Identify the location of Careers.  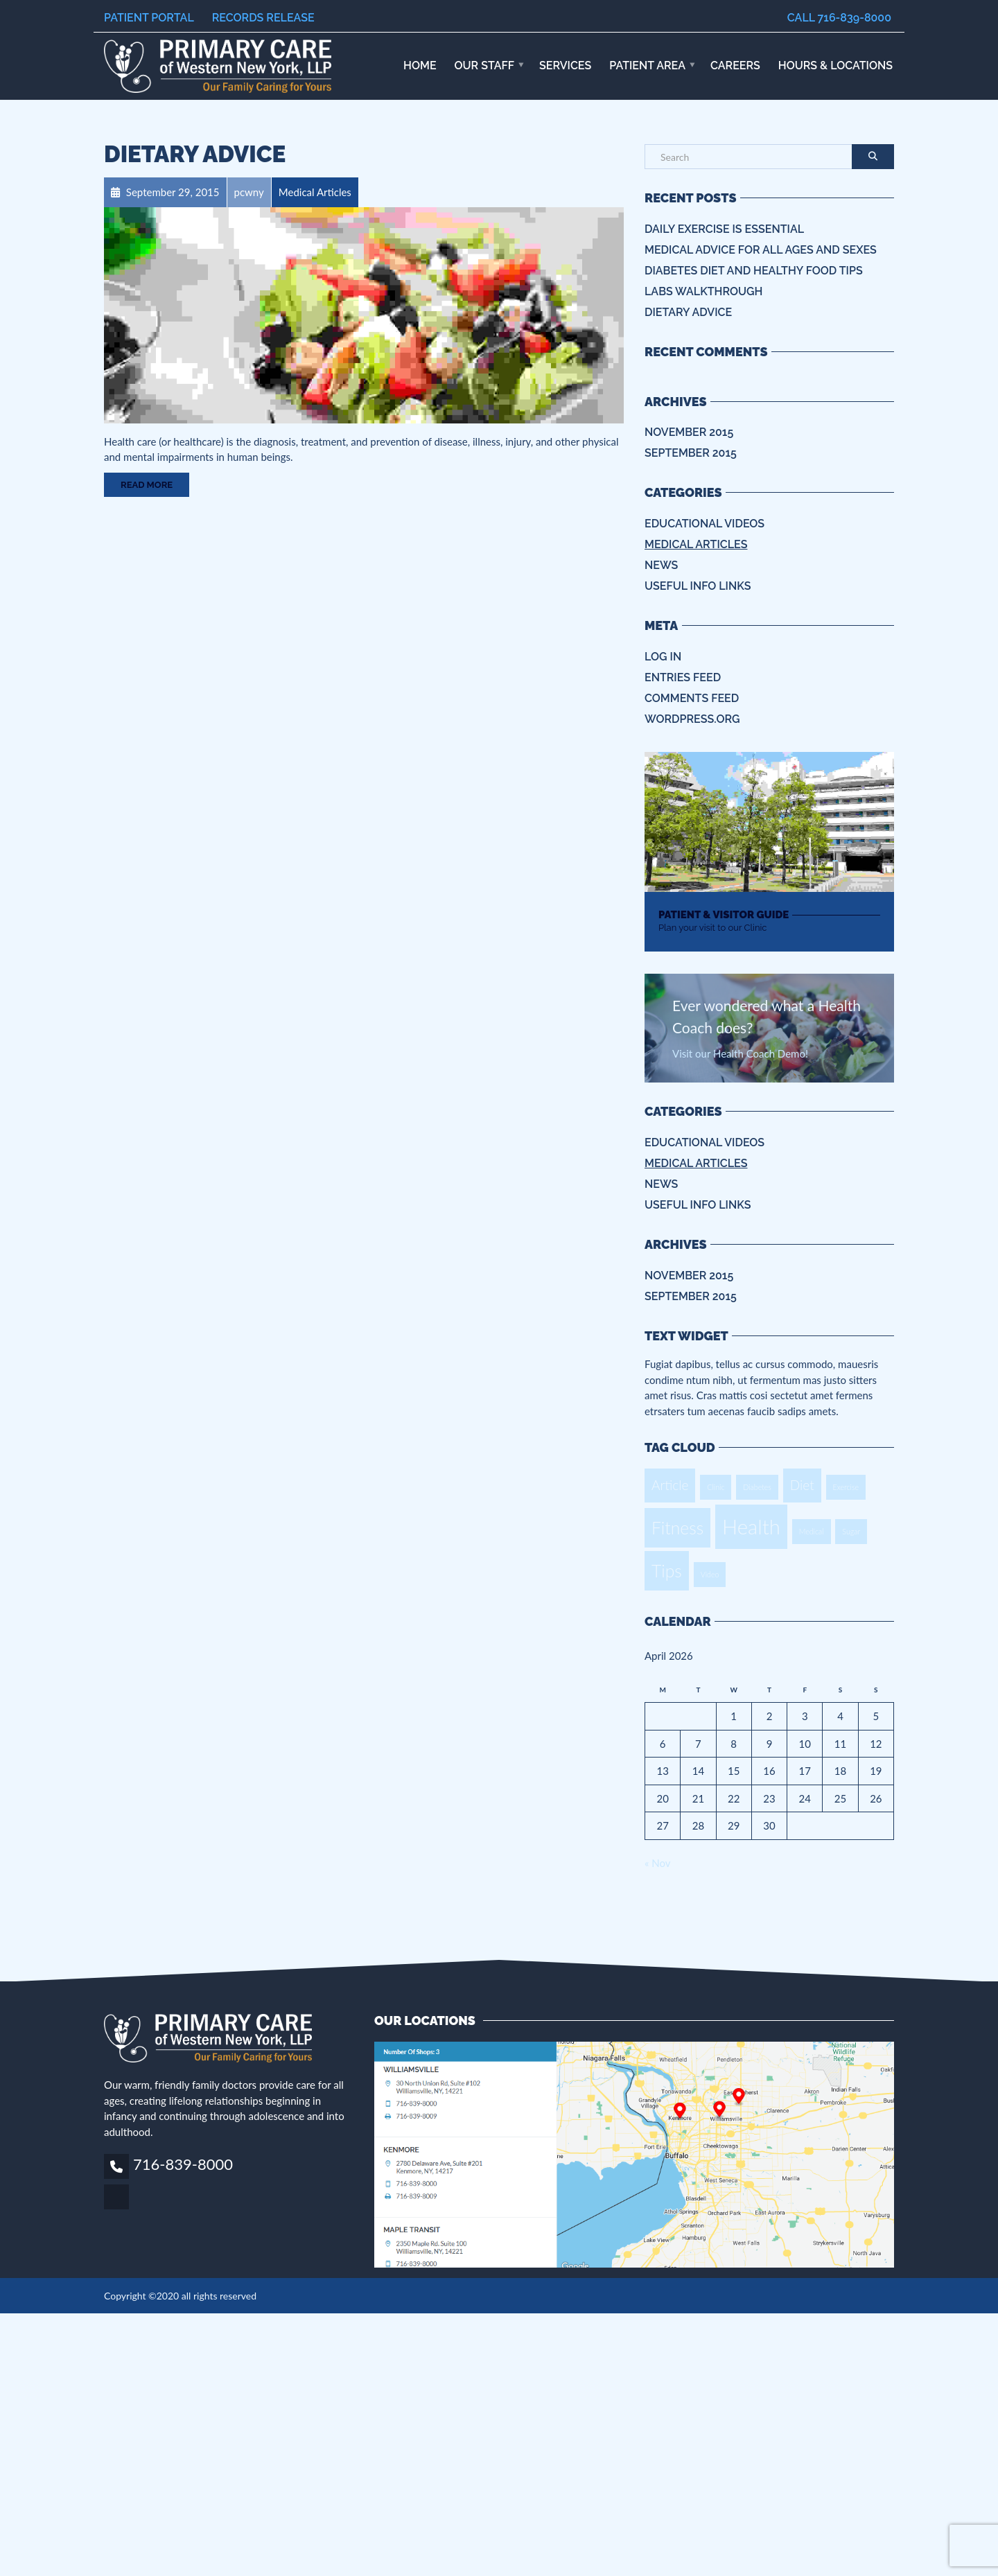
(735, 65).